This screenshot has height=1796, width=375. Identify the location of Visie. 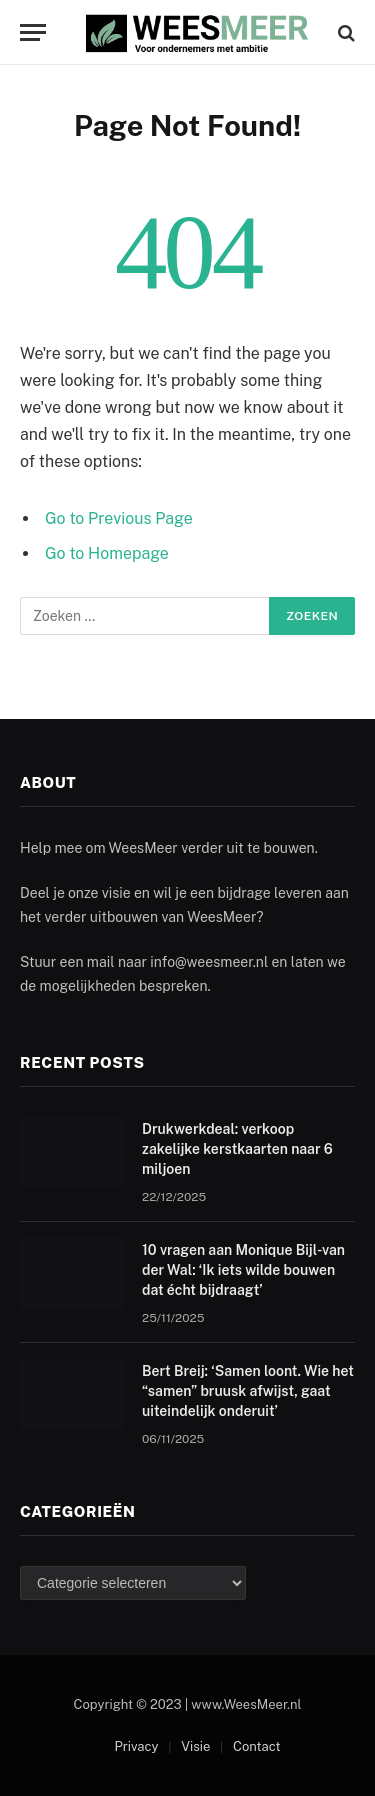
(195, 1746).